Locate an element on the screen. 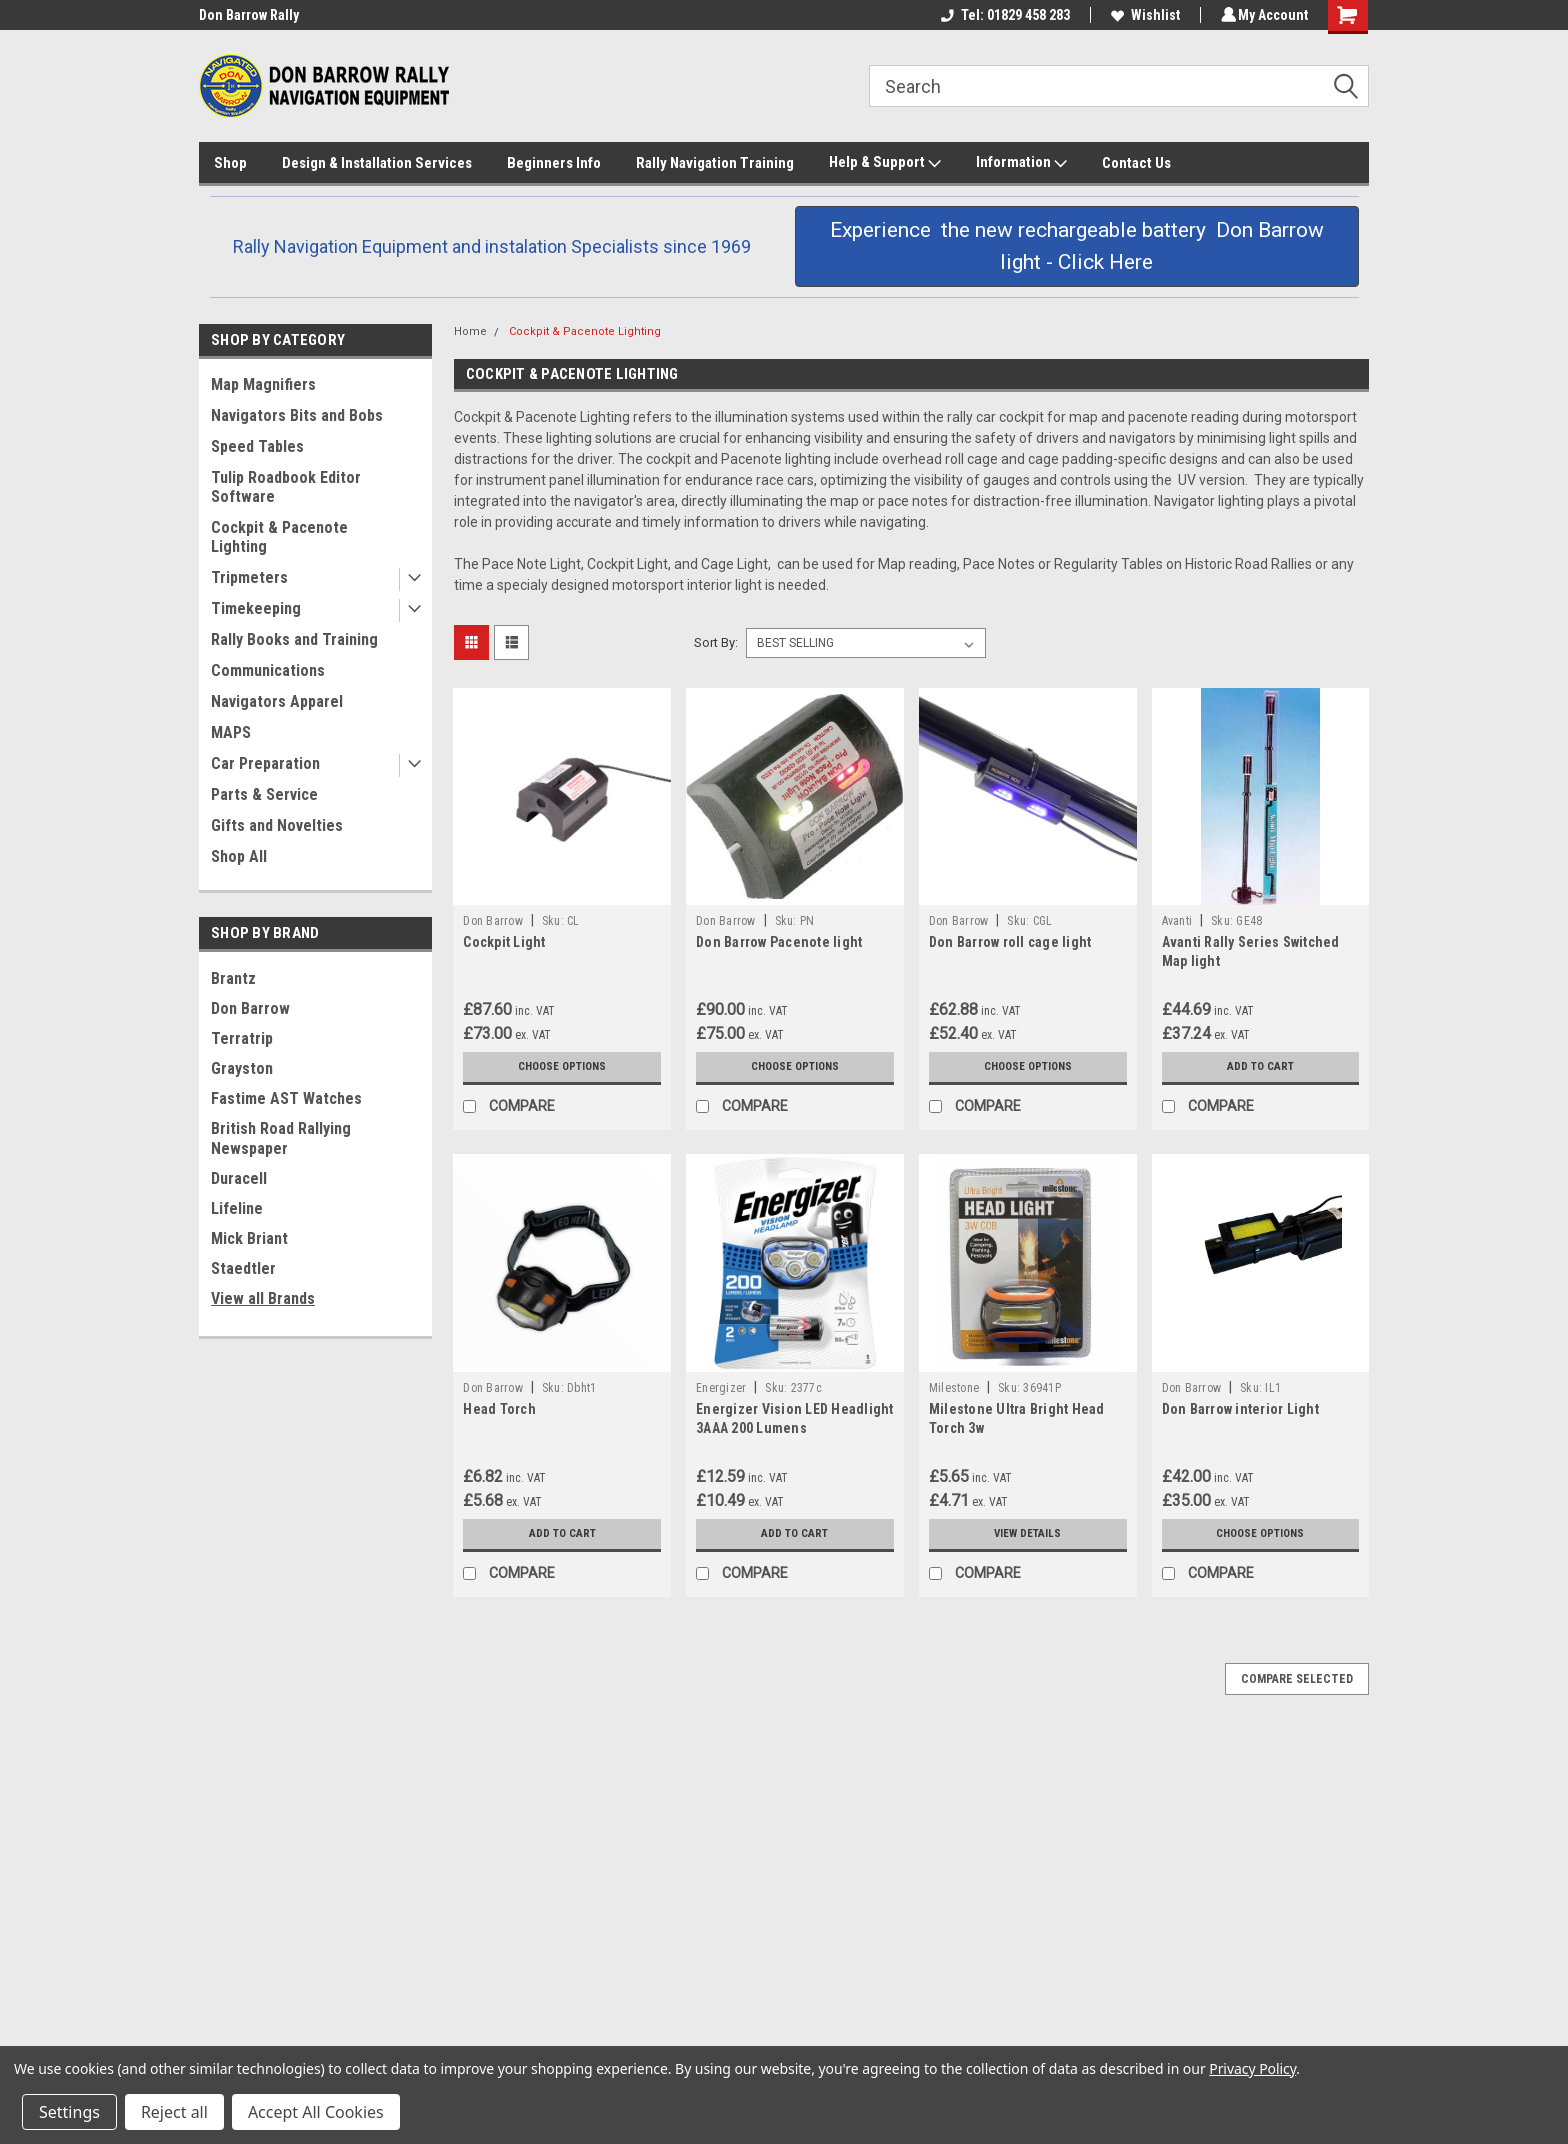  Don Barrow is located at coordinates (250, 1008).